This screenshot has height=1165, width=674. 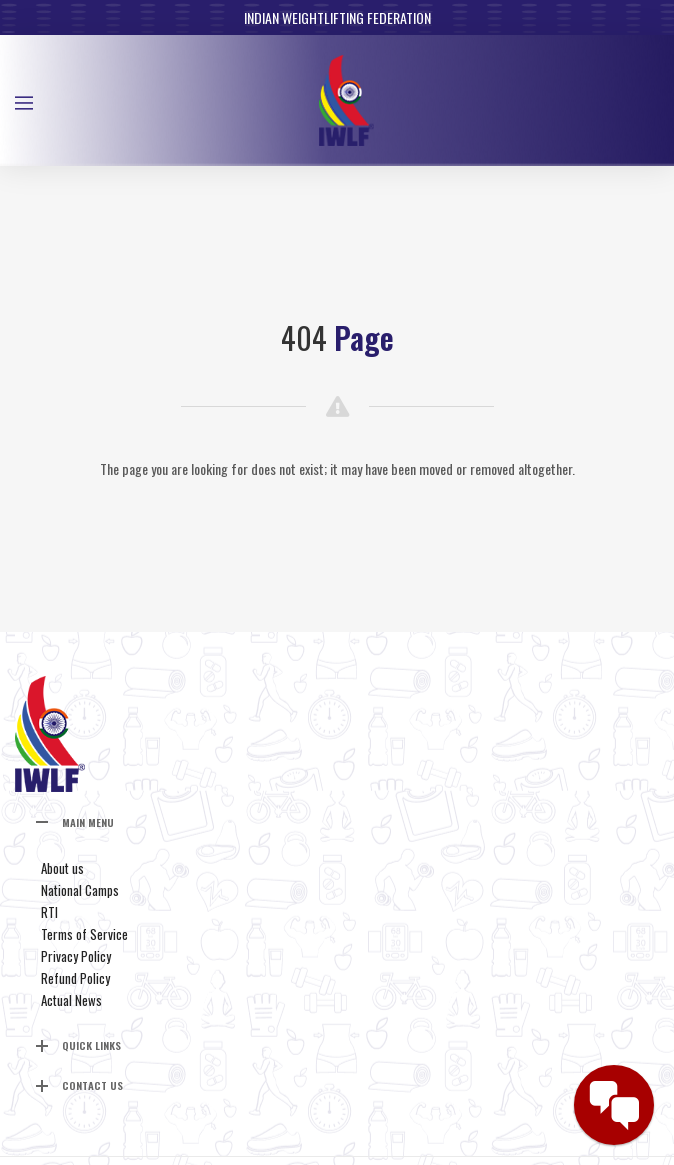 I want to click on Refund Policy, so click(x=75, y=978).